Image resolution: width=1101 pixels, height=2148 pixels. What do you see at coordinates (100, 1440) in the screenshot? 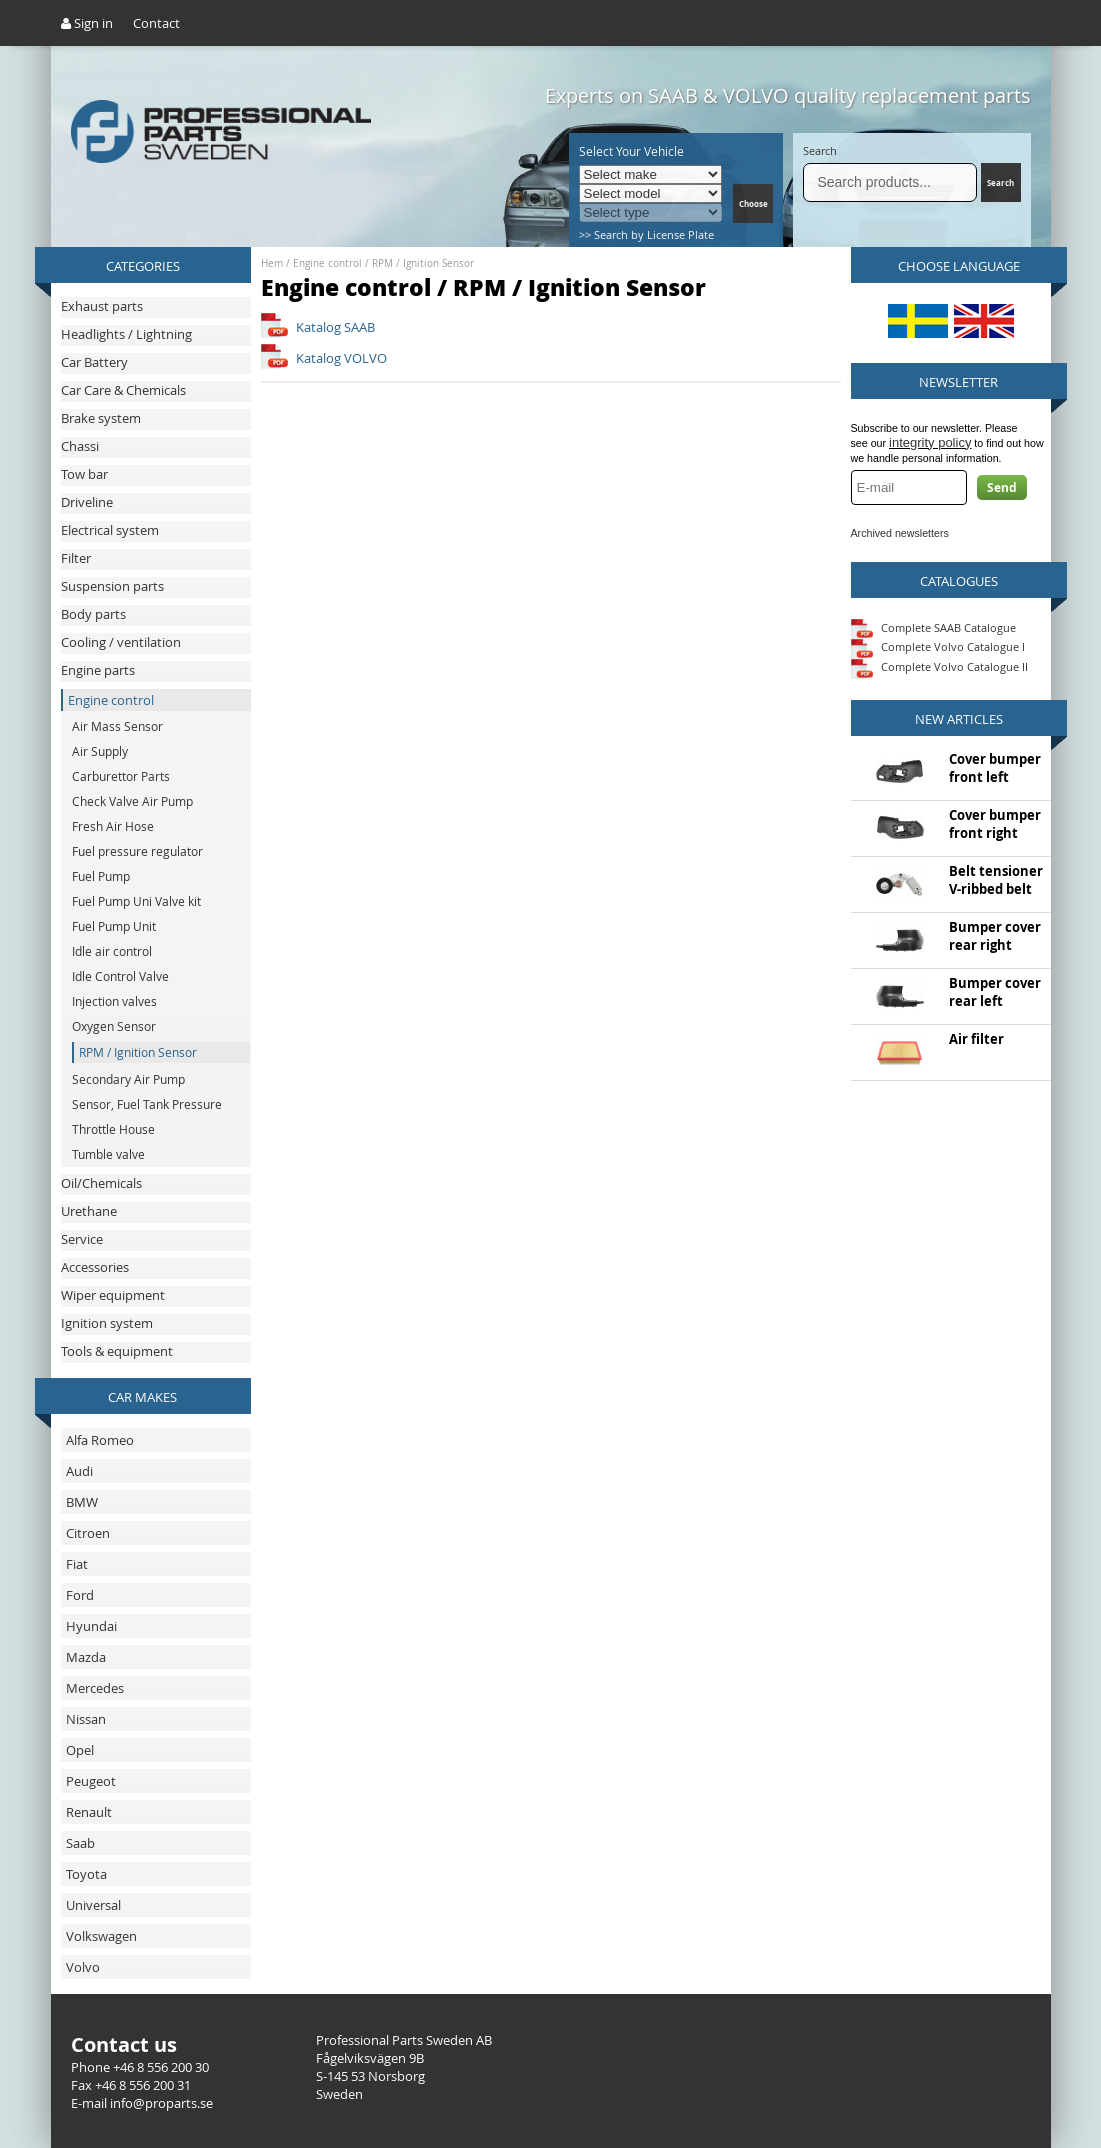
I see `Alfa Romeo` at bounding box center [100, 1440].